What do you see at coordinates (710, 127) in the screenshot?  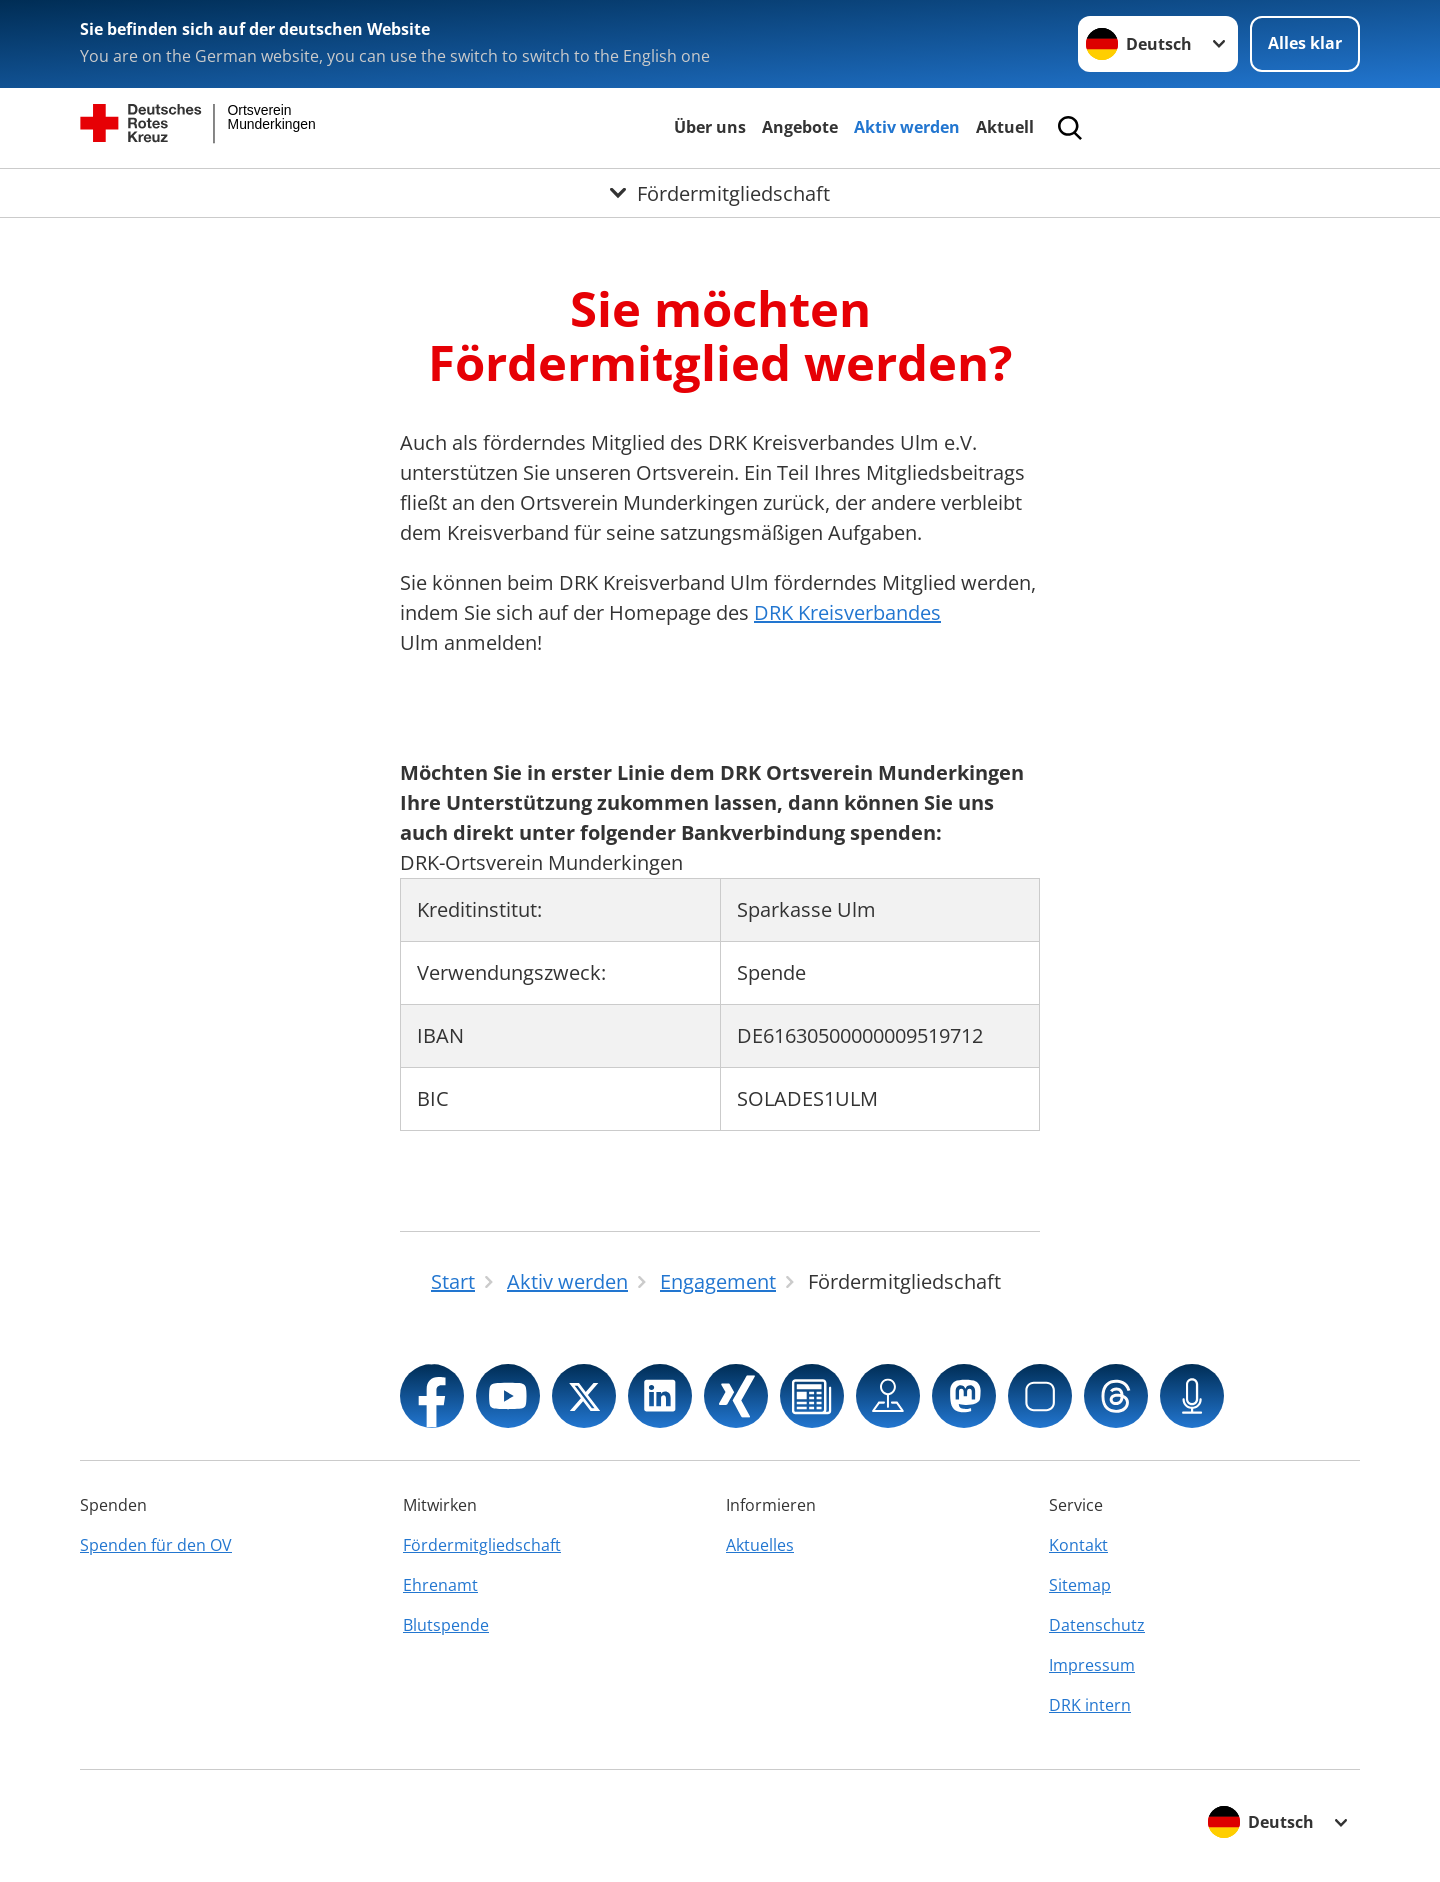 I see `Über uns` at bounding box center [710, 127].